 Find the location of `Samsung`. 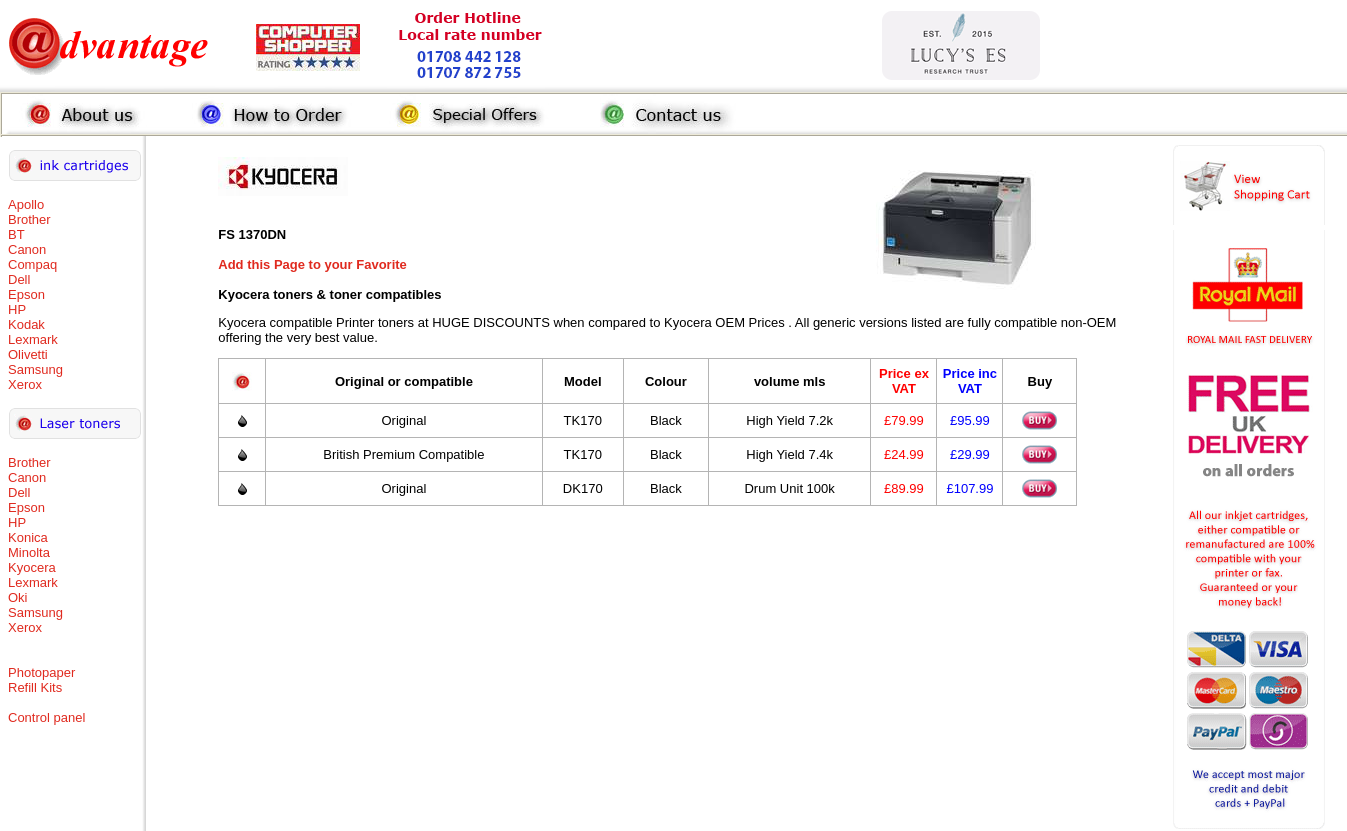

Samsung is located at coordinates (35, 369).